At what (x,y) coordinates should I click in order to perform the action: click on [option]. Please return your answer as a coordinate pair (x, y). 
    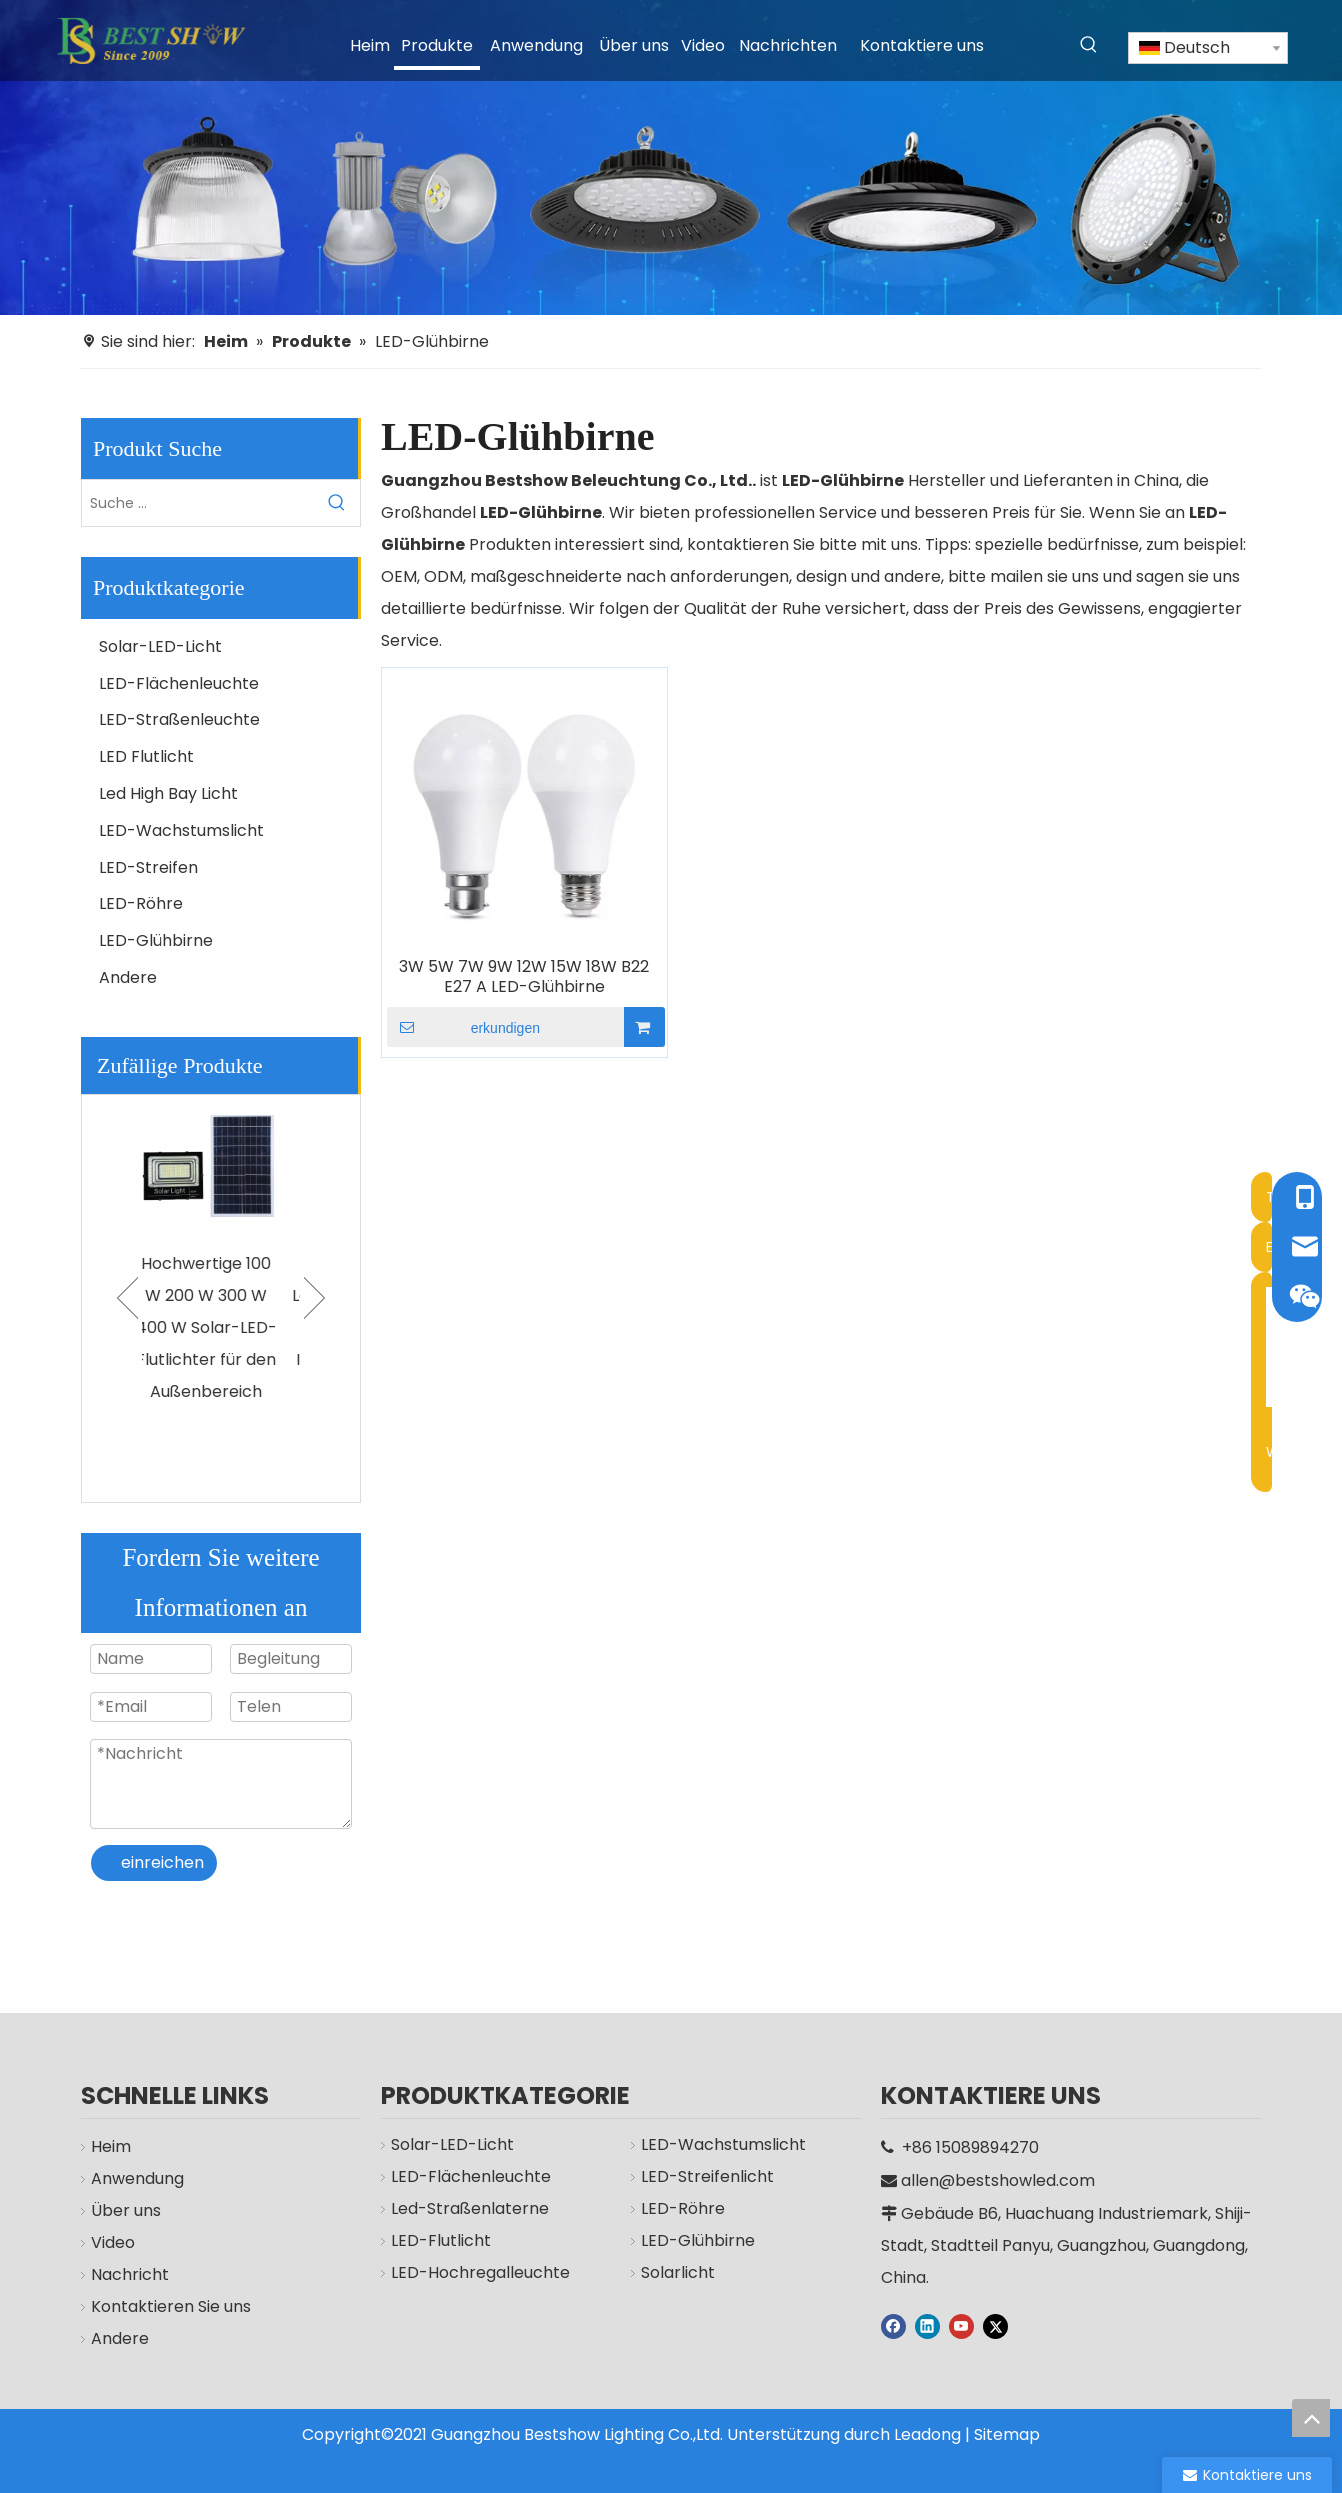
    Looking at the image, I should click on (221, 1267).